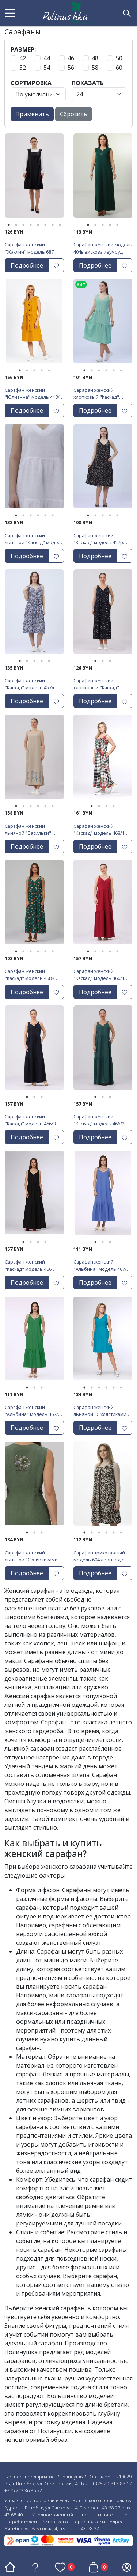 This screenshot has width=137, height=2576. Describe the element at coordinates (22, 58) in the screenshot. I see `42` at that location.